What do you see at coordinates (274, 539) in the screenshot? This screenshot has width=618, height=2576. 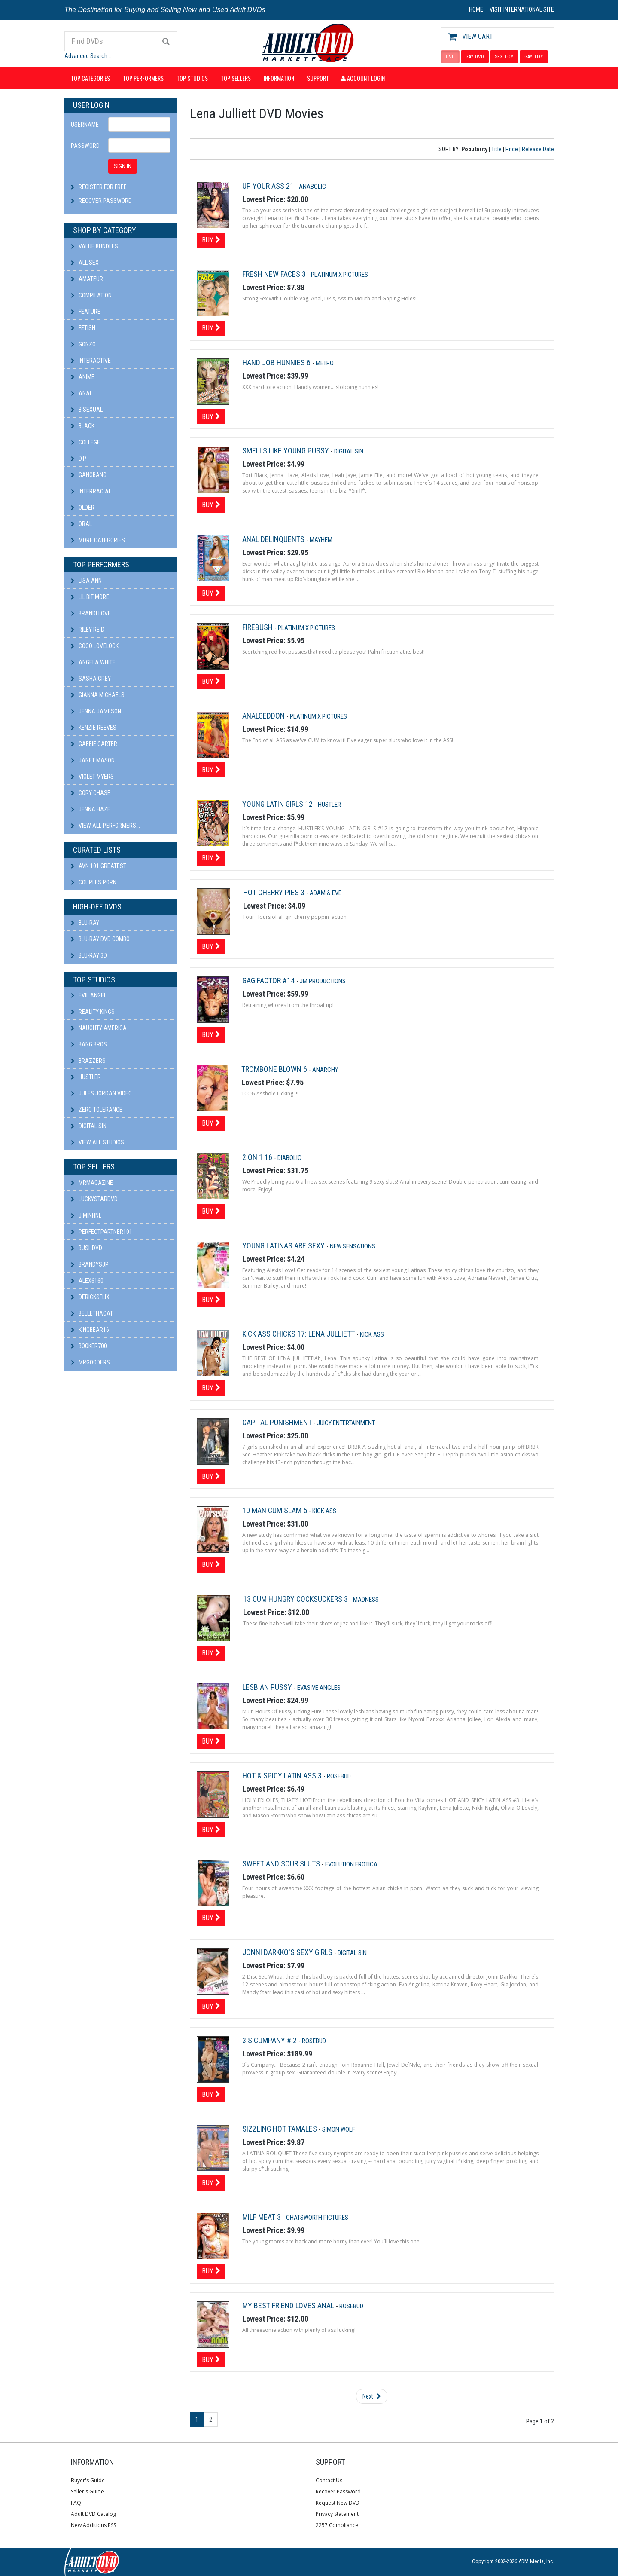 I see `Anal Delinquents` at bounding box center [274, 539].